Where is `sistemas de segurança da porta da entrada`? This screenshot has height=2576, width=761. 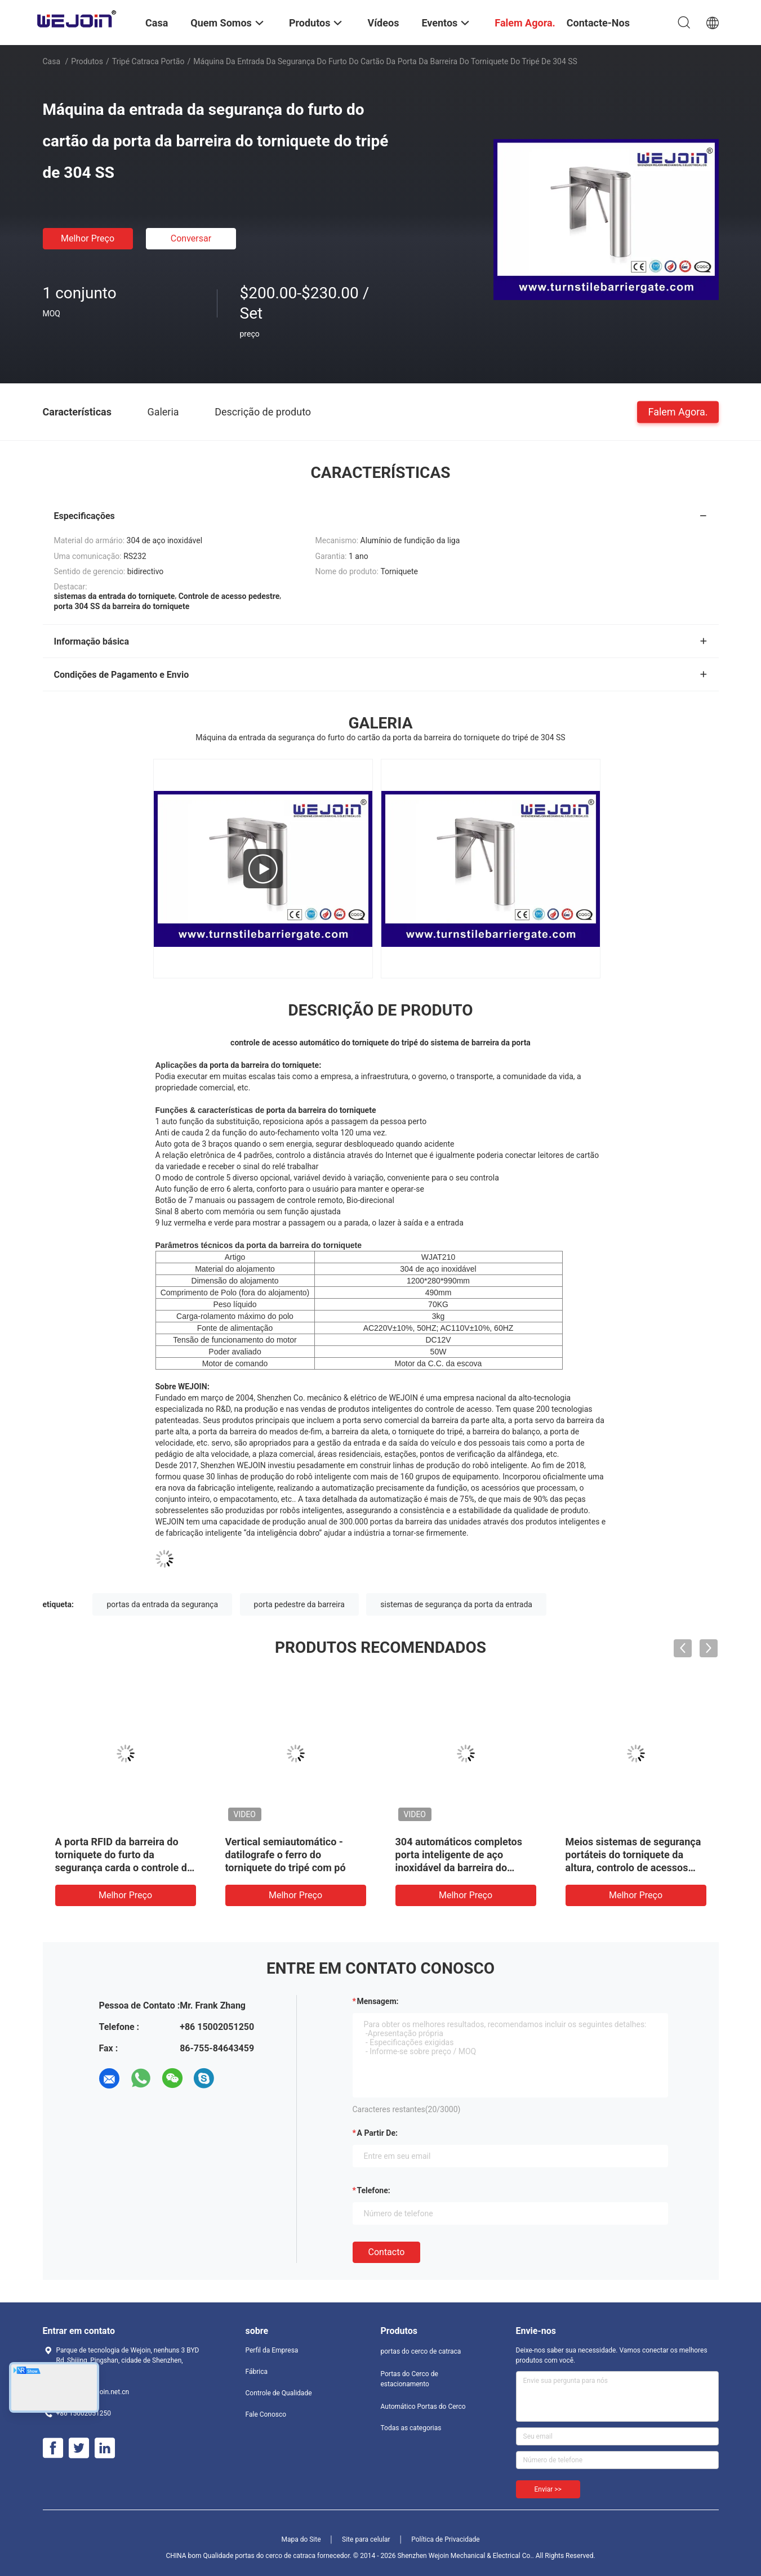 sistemas de segurança da porta da entrada is located at coordinates (456, 1604).